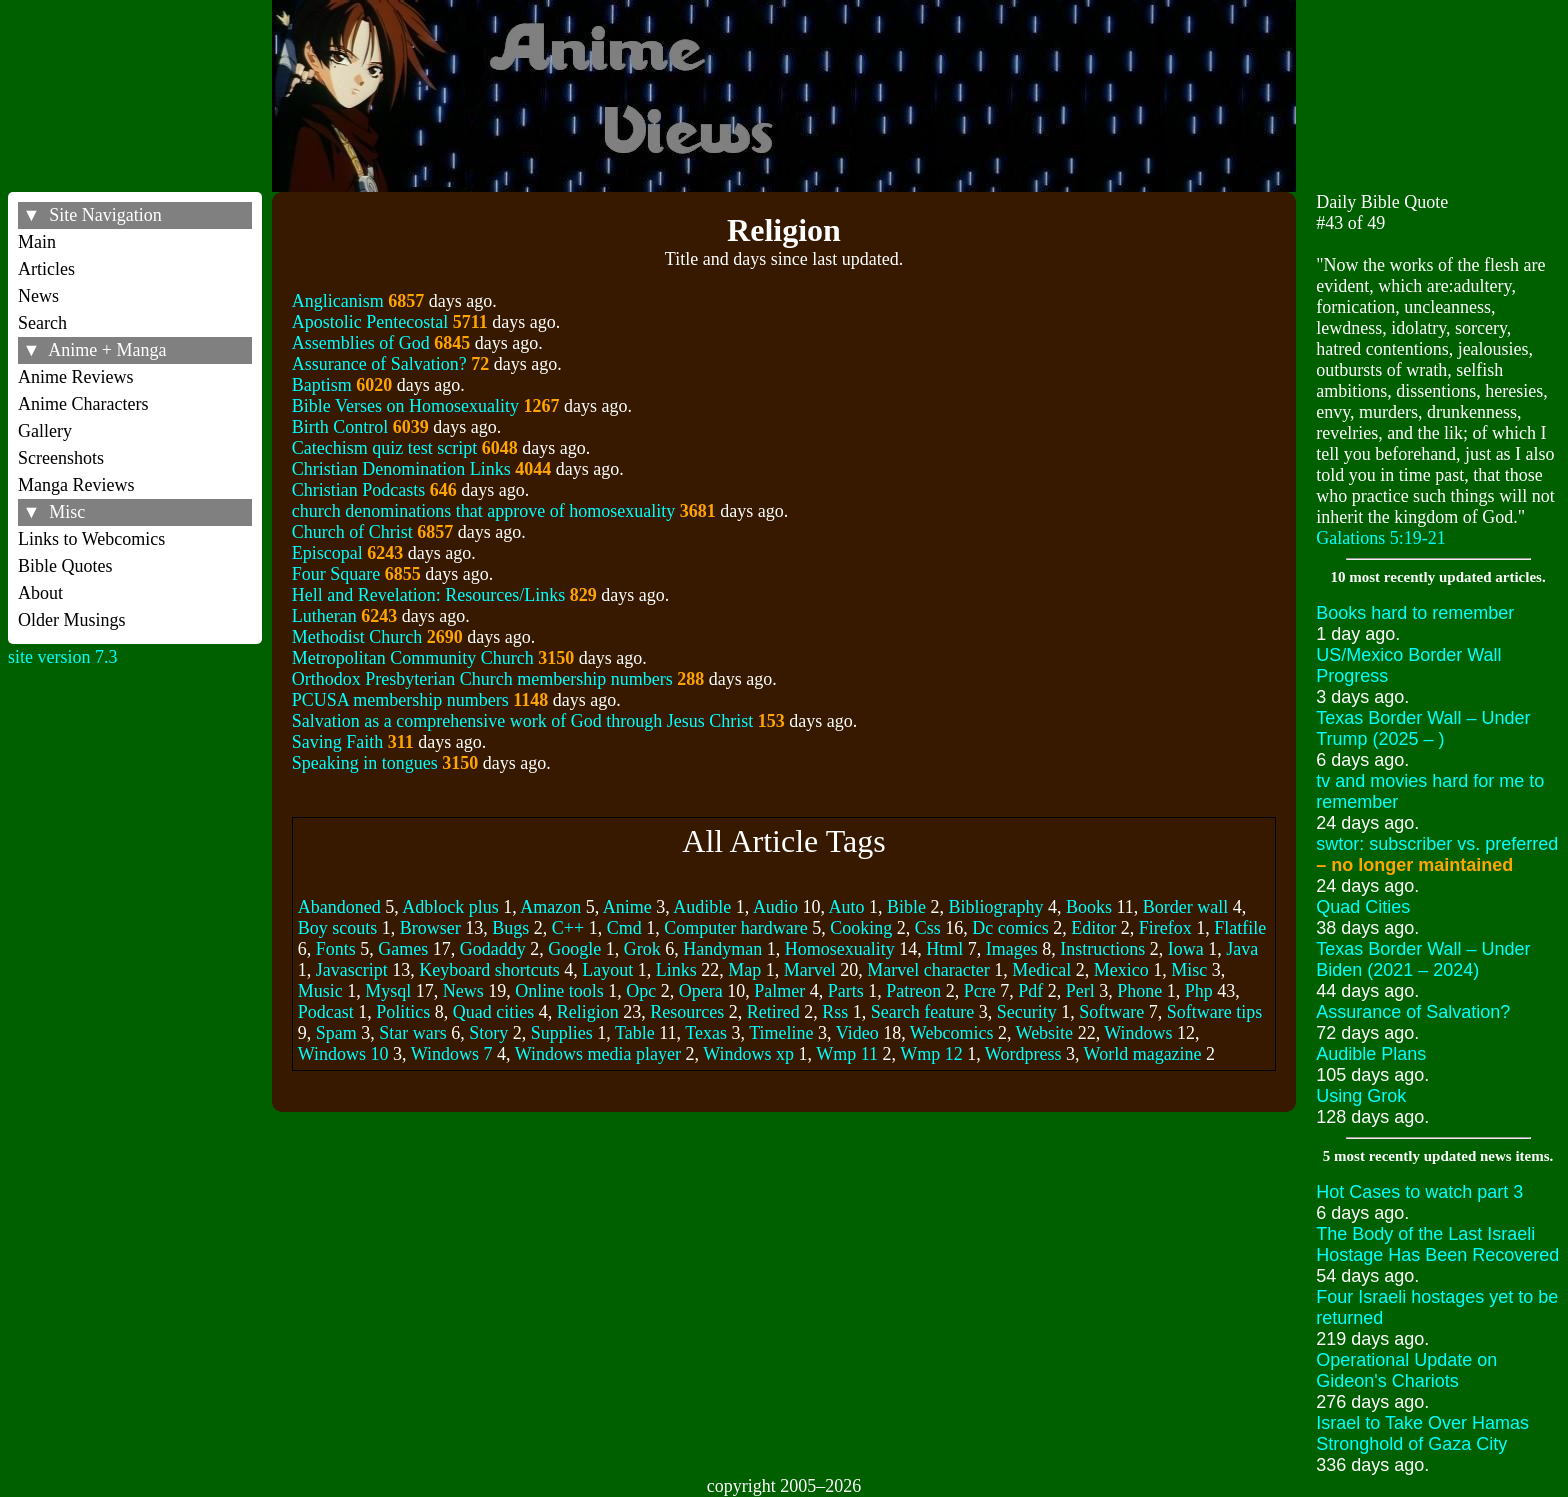 The image size is (1568, 1497). Describe the element at coordinates (1185, 907) in the screenshot. I see `Border wall` at that location.